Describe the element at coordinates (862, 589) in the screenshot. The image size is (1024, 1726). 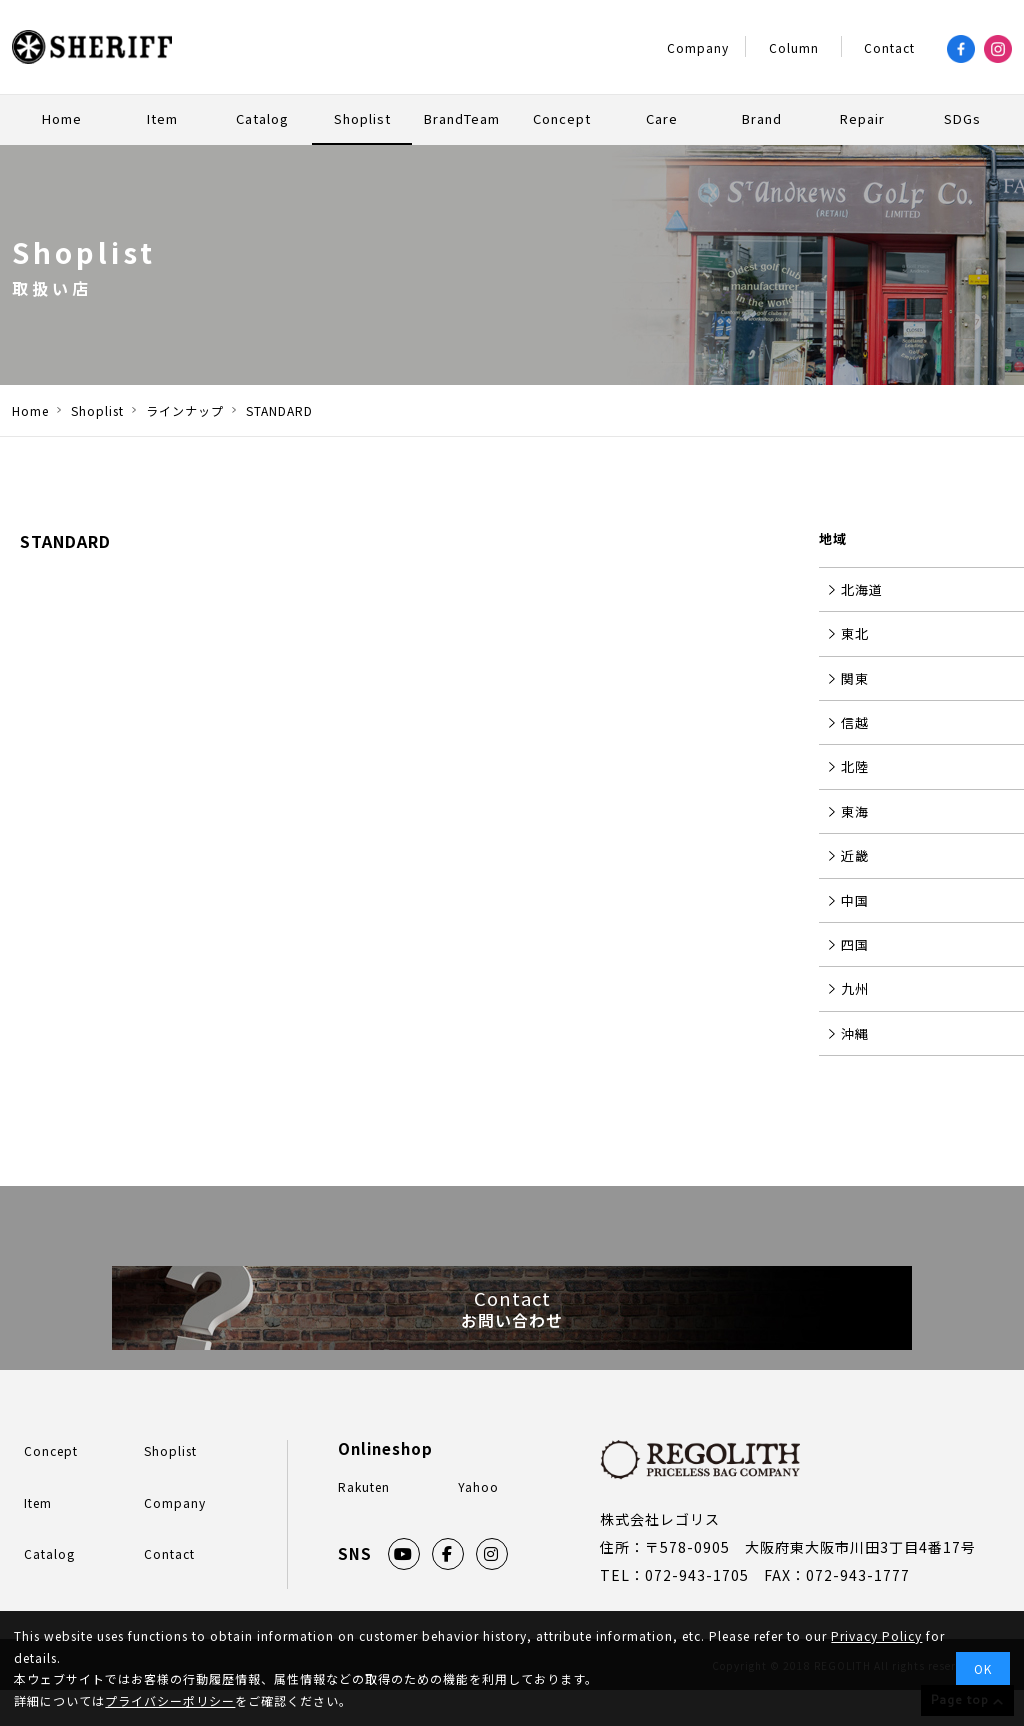
I see `北海道` at that location.